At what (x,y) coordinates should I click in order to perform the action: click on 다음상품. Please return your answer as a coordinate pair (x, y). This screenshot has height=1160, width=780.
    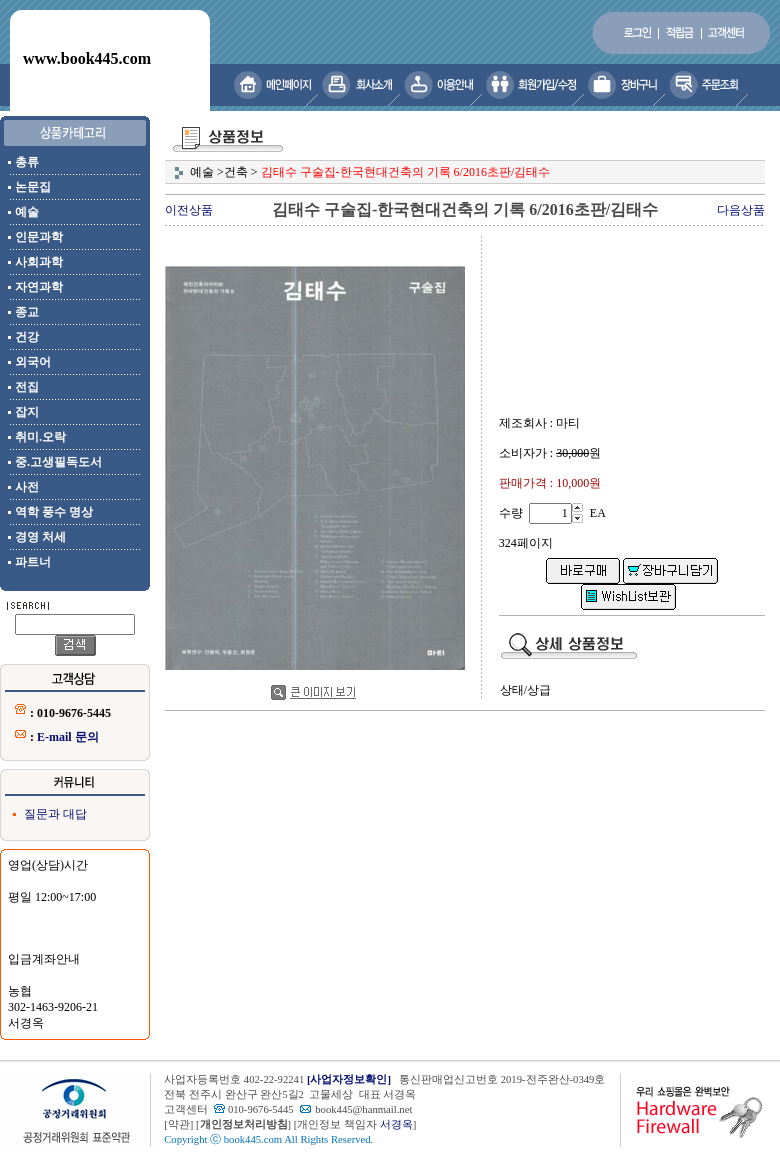
    Looking at the image, I should click on (741, 210).